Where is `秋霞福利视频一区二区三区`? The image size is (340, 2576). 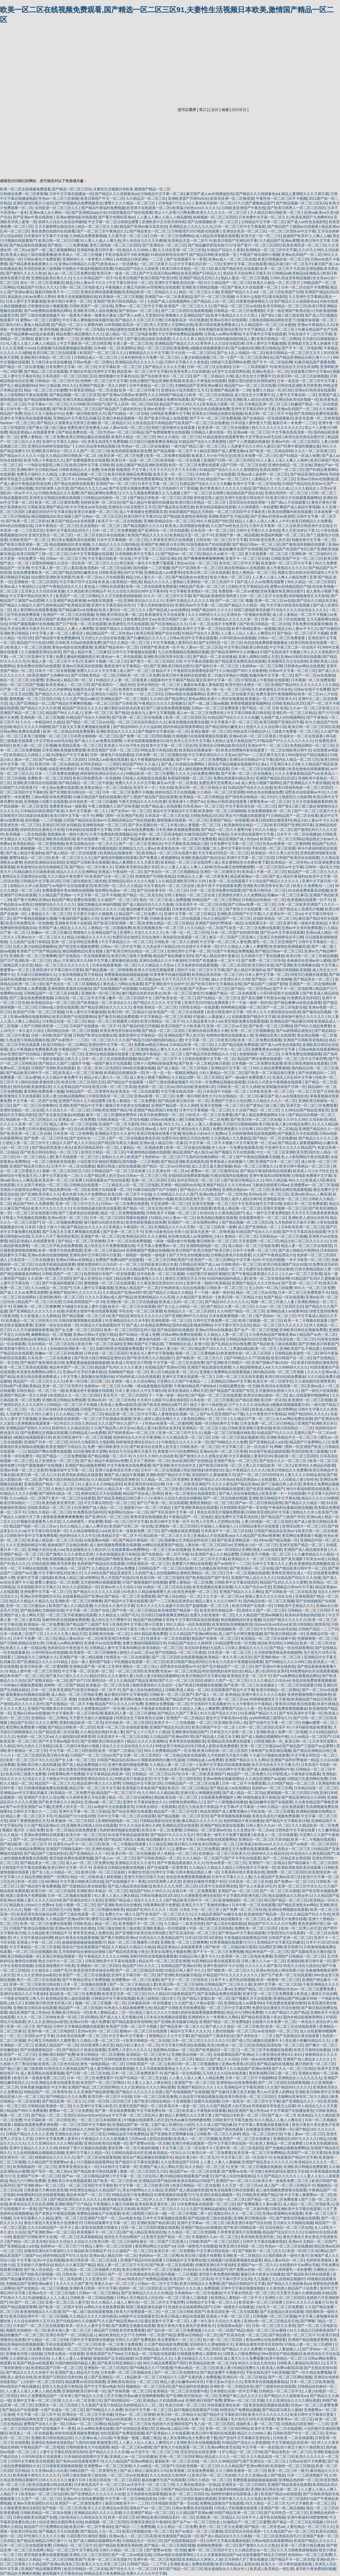 秋霞福利视频一区二区三区 is located at coordinates (282, 535).